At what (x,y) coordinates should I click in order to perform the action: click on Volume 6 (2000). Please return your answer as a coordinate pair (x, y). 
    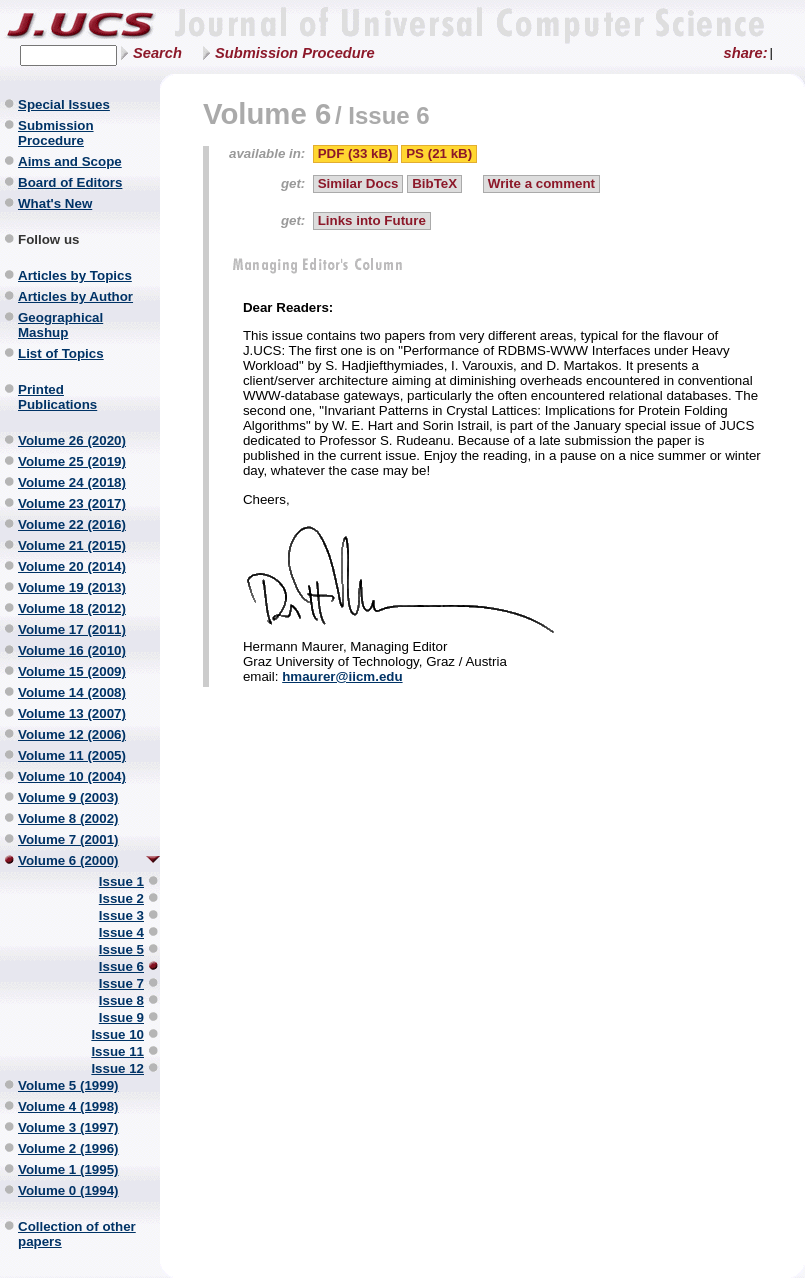
    Looking at the image, I should click on (68, 860).